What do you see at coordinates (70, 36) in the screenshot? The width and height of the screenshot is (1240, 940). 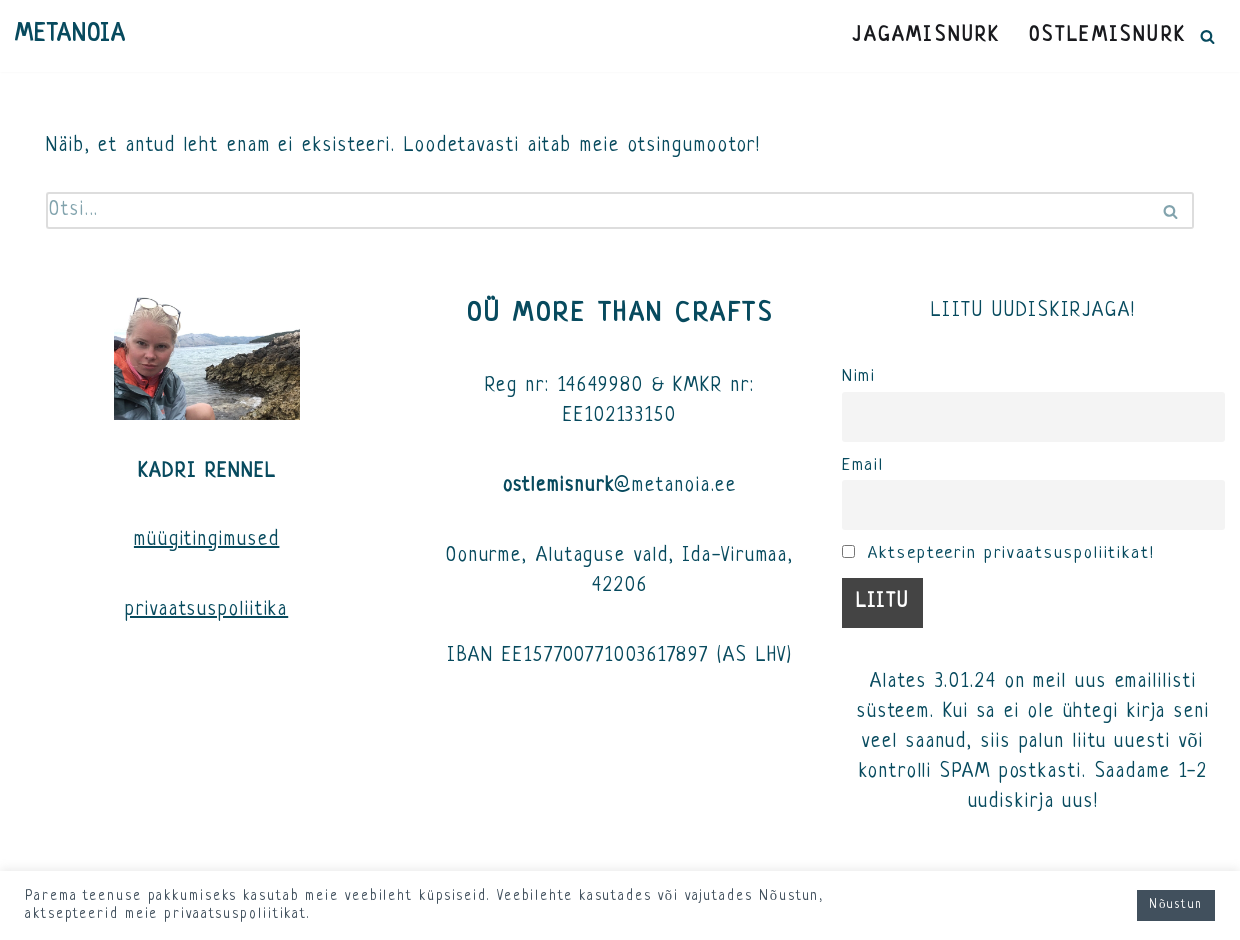 I see `[METANOIA]` at bounding box center [70, 36].